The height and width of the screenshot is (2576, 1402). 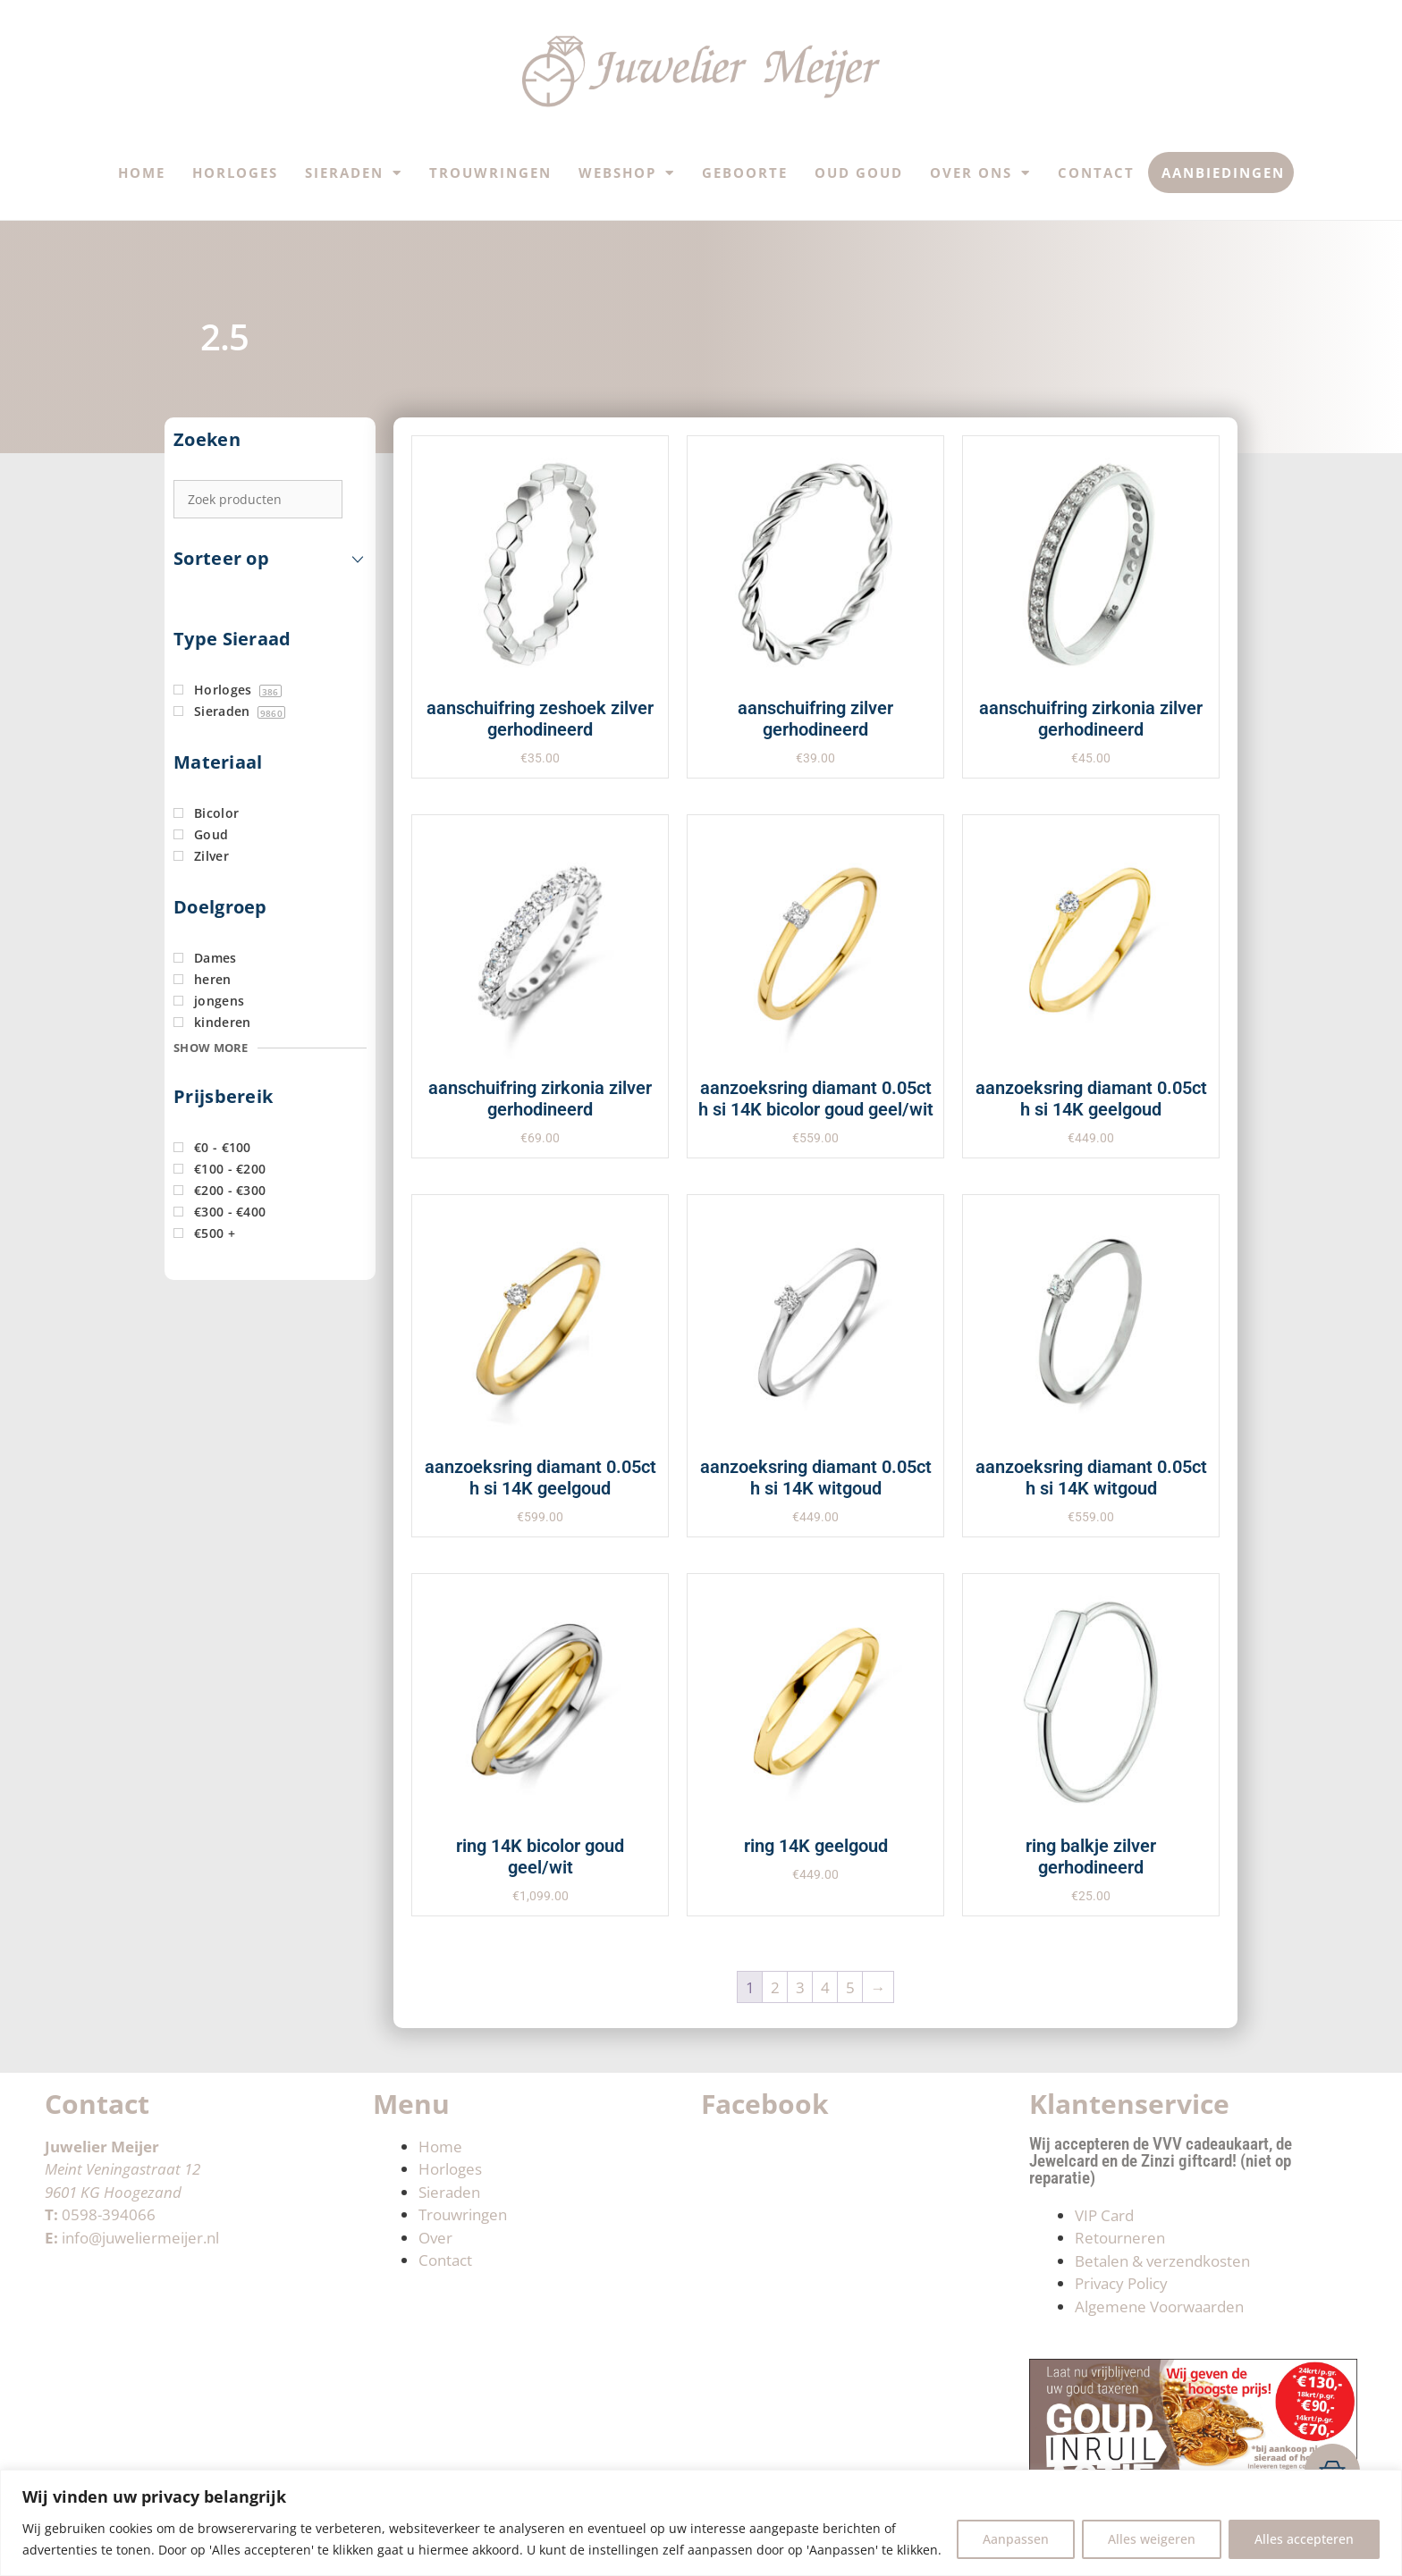 What do you see at coordinates (140, 2237) in the screenshot?
I see `info@juweliermeijer.nl` at bounding box center [140, 2237].